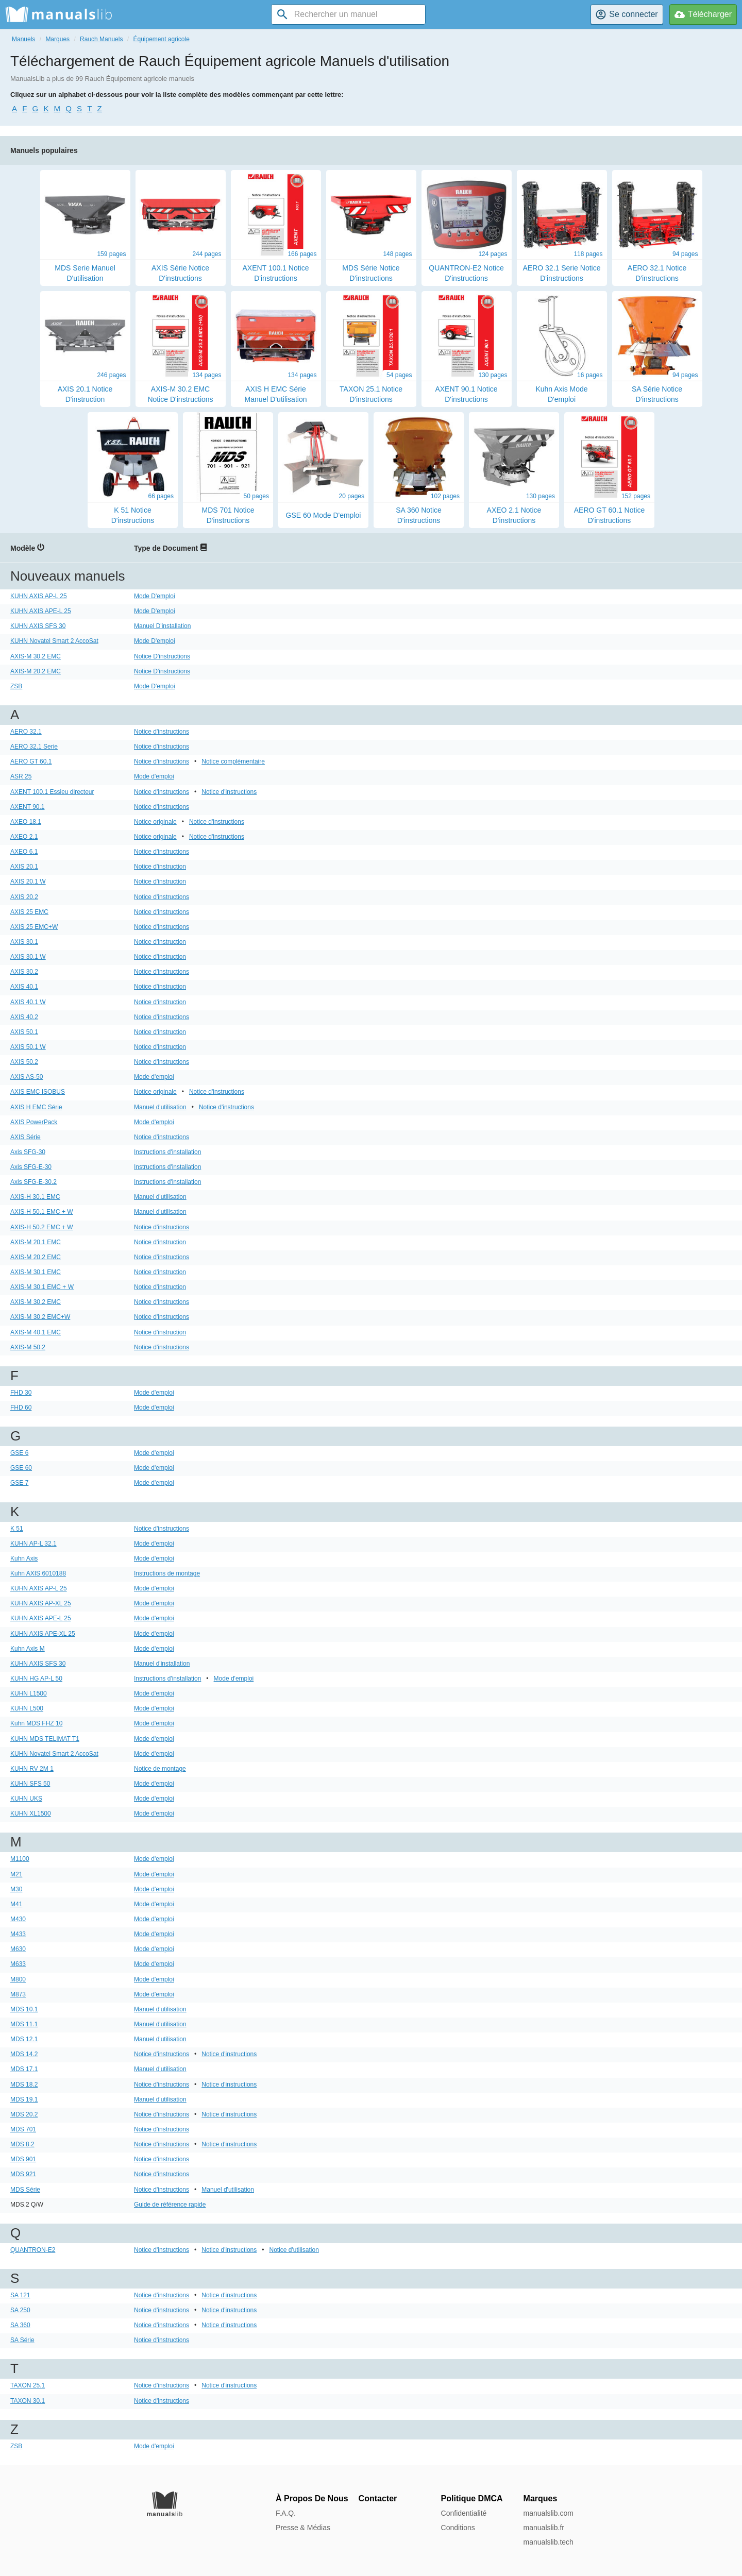  What do you see at coordinates (23, 2159) in the screenshot?
I see `MDS 901` at bounding box center [23, 2159].